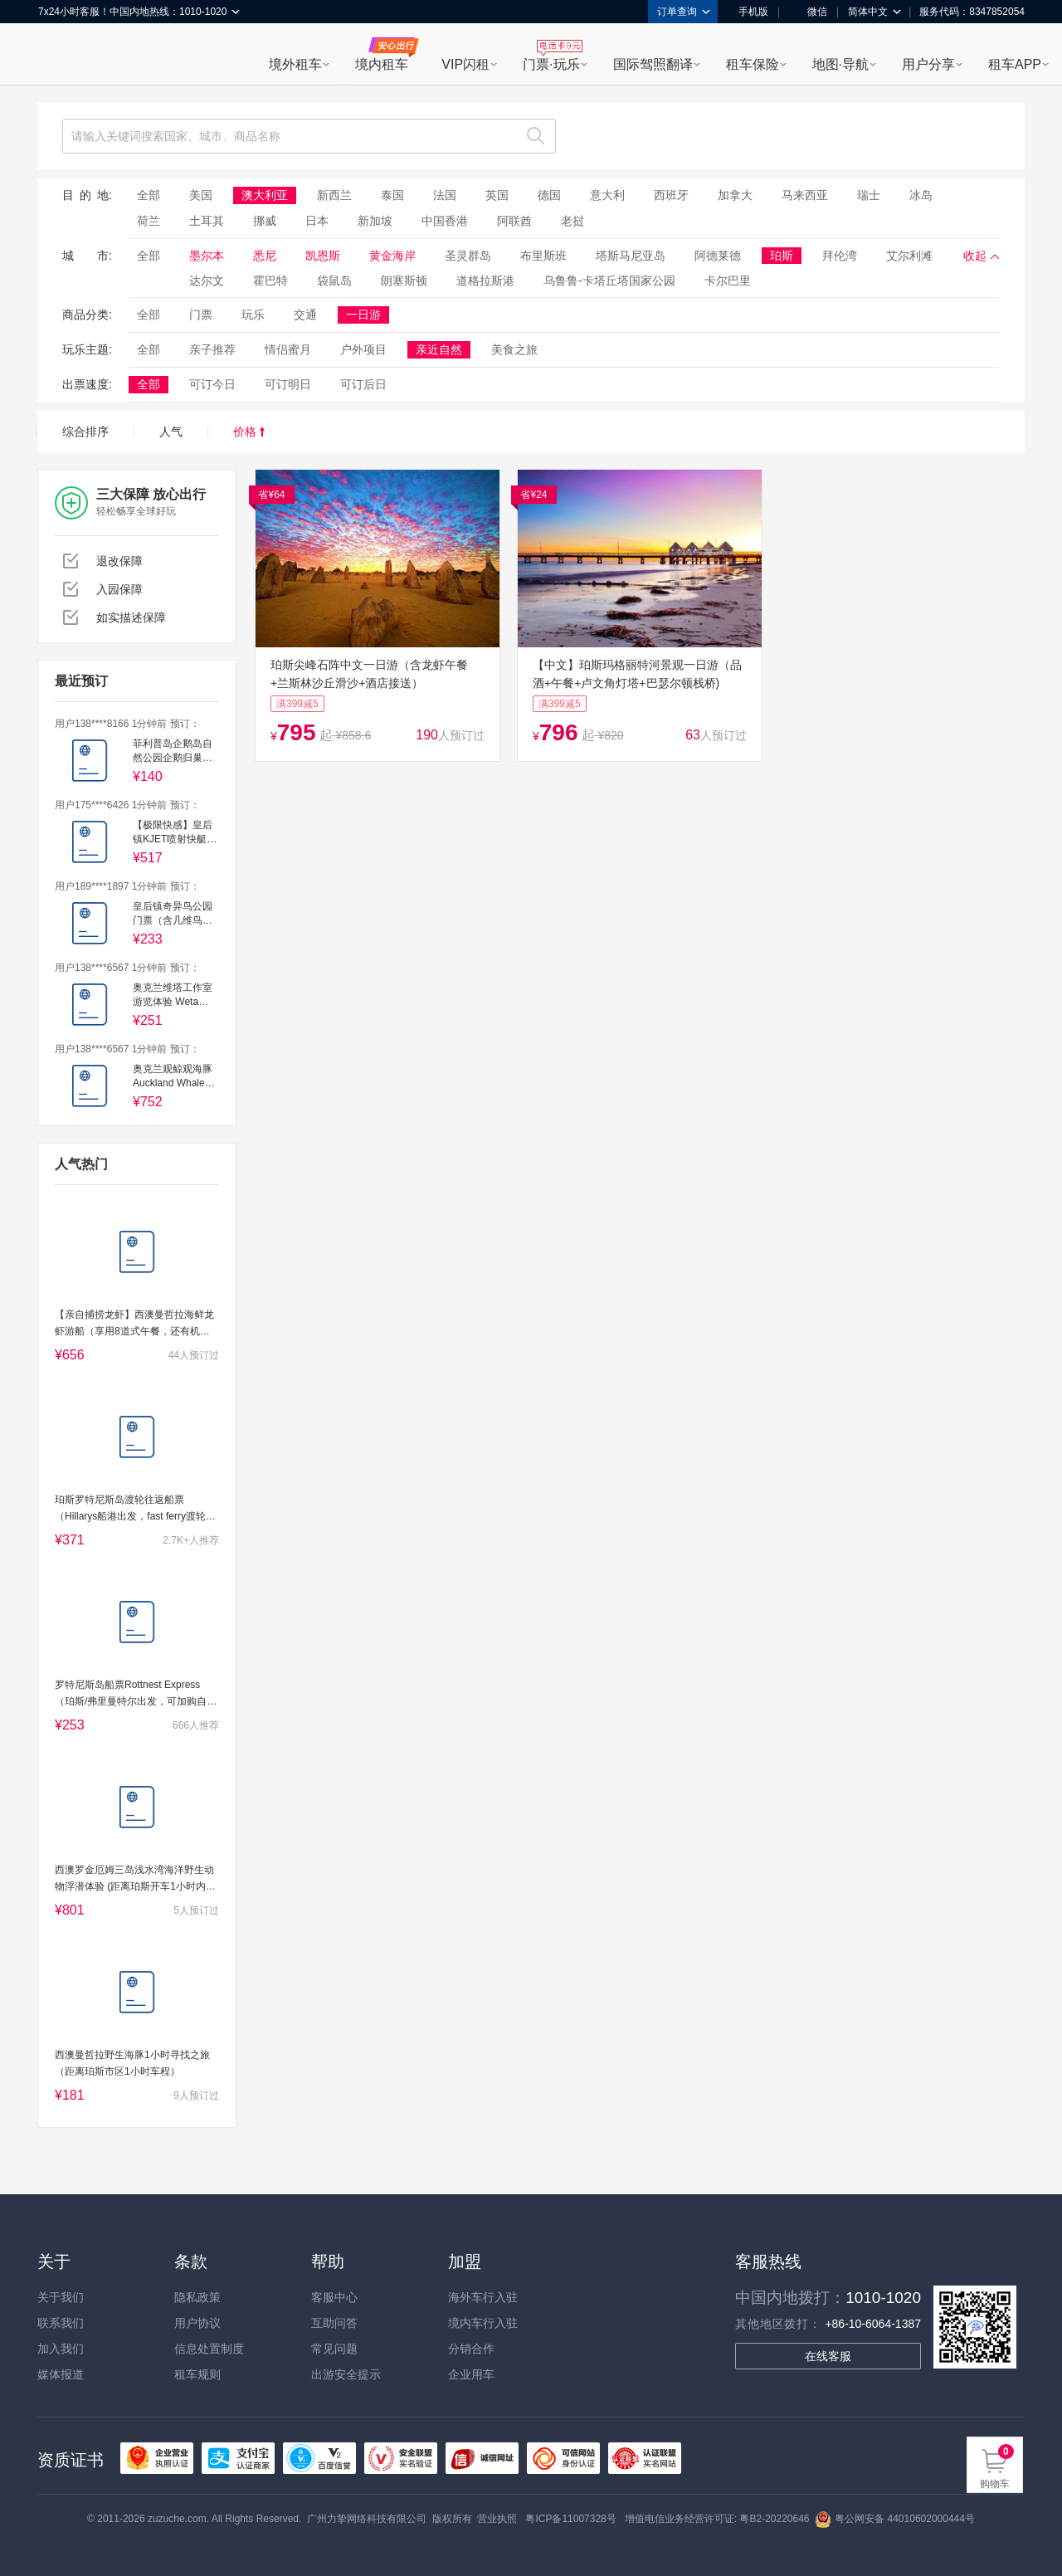 This screenshot has width=1062, height=2576. What do you see at coordinates (468, 255) in the screenshot?
I see `圣灵群岛` at bounding box center [468, 255].